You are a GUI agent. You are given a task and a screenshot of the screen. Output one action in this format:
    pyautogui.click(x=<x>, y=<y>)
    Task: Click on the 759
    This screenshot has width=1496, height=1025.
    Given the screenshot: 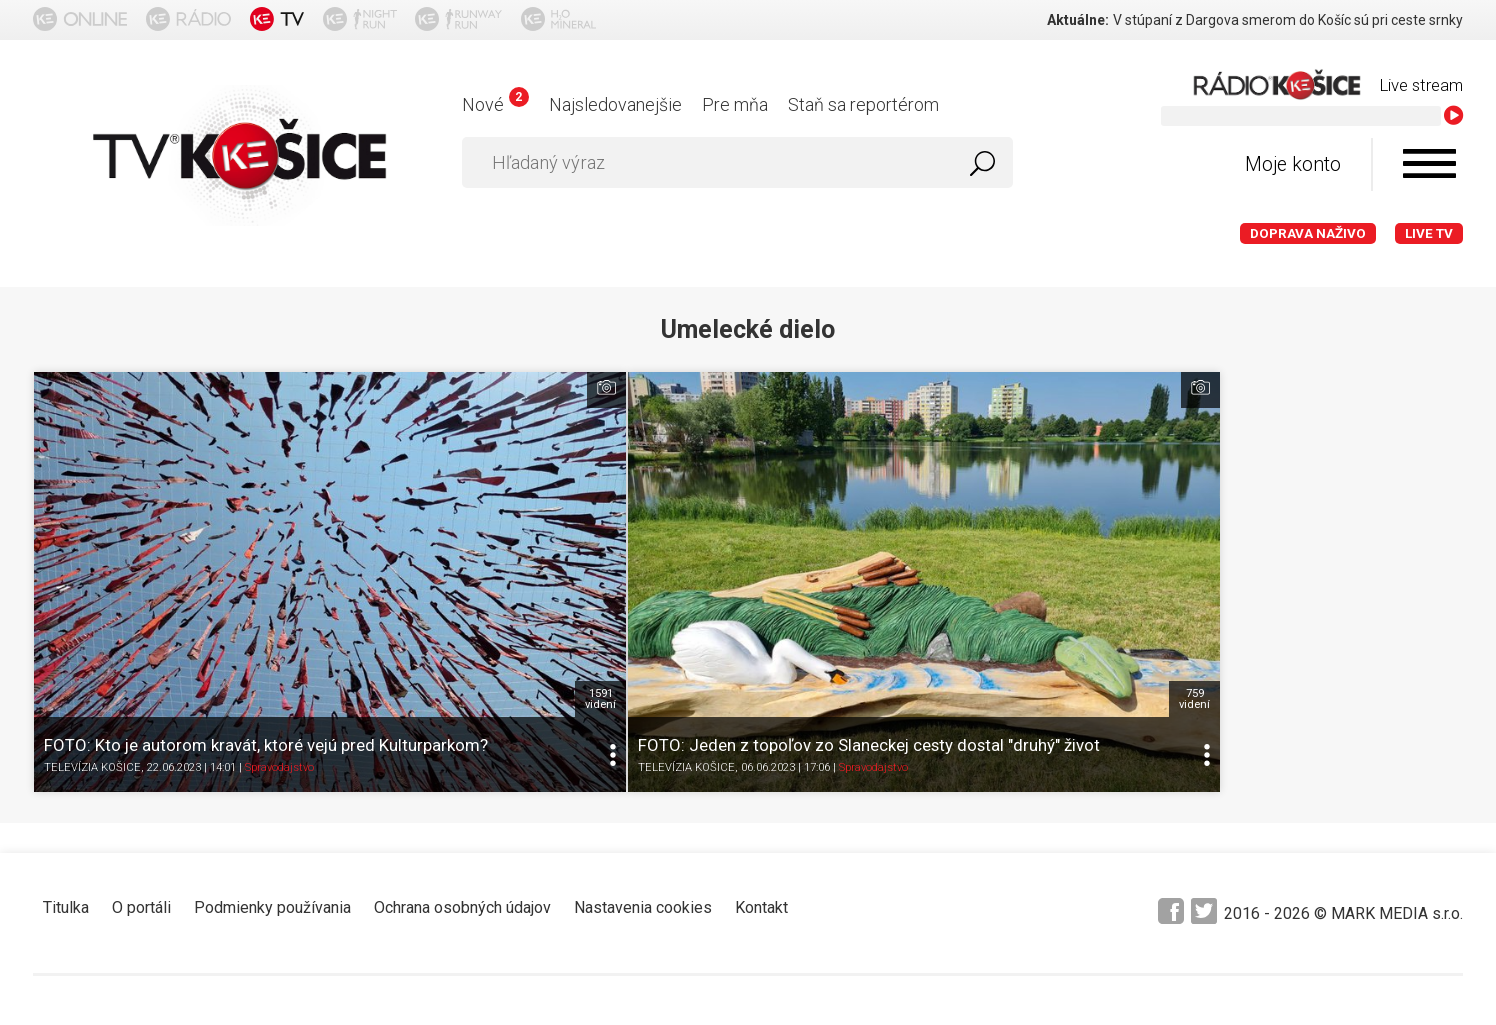 What is the action you would take?
    pyautogui.click(x=721, y=531)
    